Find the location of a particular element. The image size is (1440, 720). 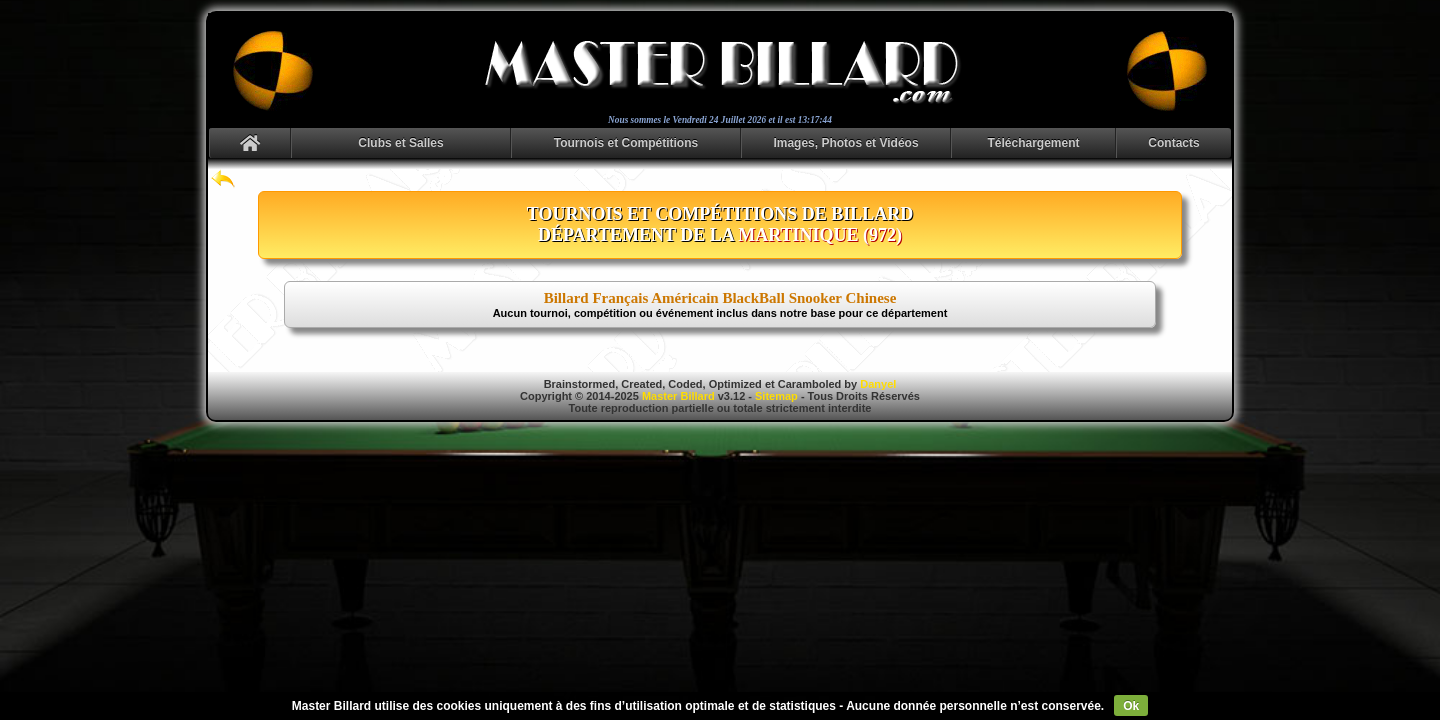

Ok is located at coordinates (1131, 706).